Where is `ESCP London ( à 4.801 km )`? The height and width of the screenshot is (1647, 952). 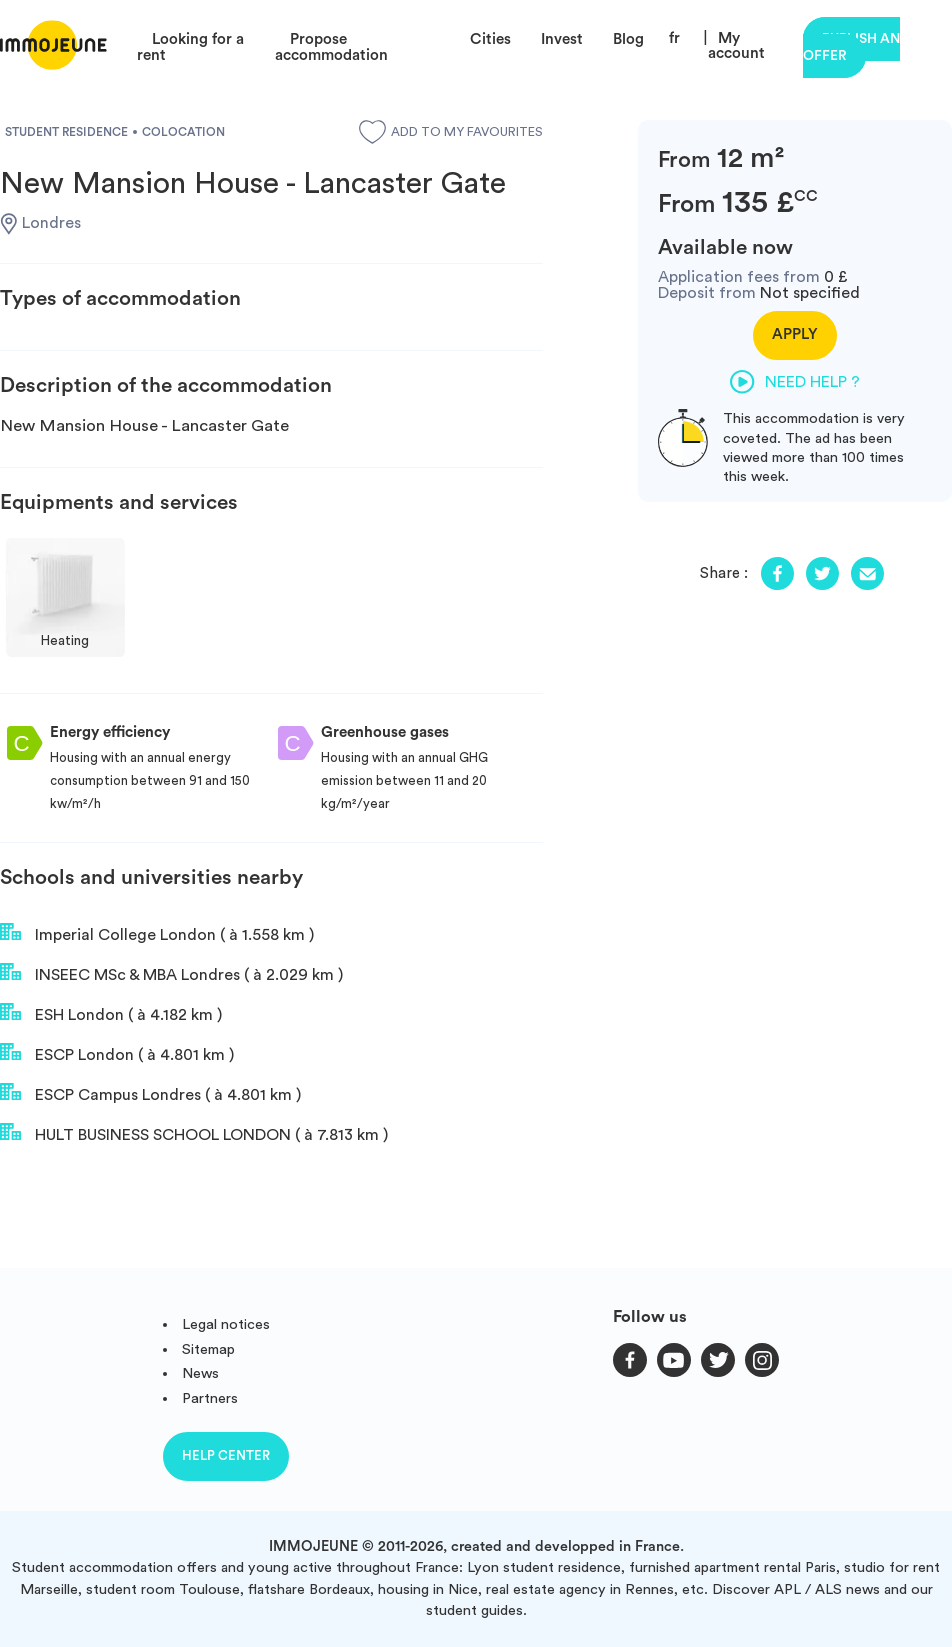
ESCP London ( à 4.801 km ) is located at coordinates (117, 1053).